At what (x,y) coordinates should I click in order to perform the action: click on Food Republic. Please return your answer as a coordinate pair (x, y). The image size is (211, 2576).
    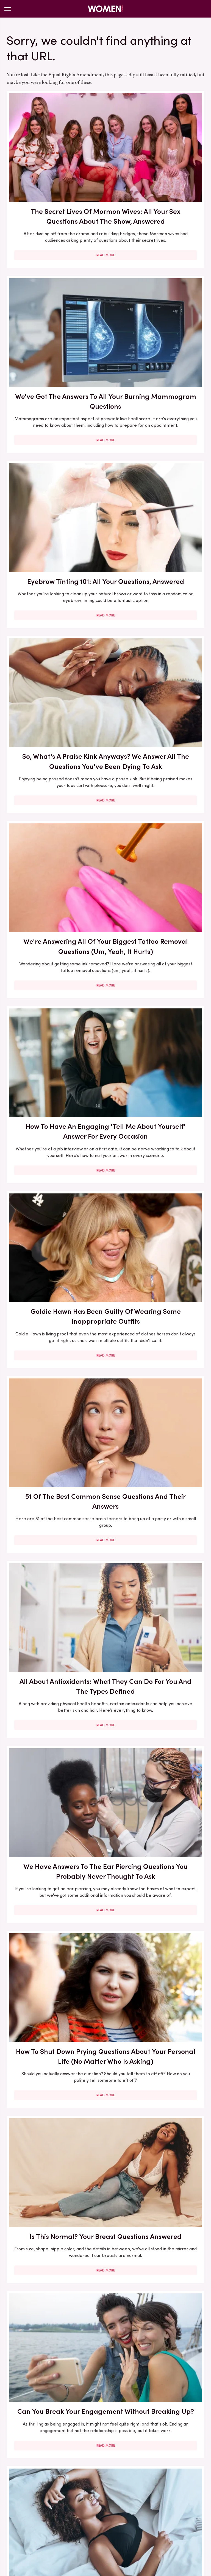
    Looking at the image, I should click on (142, 2505).